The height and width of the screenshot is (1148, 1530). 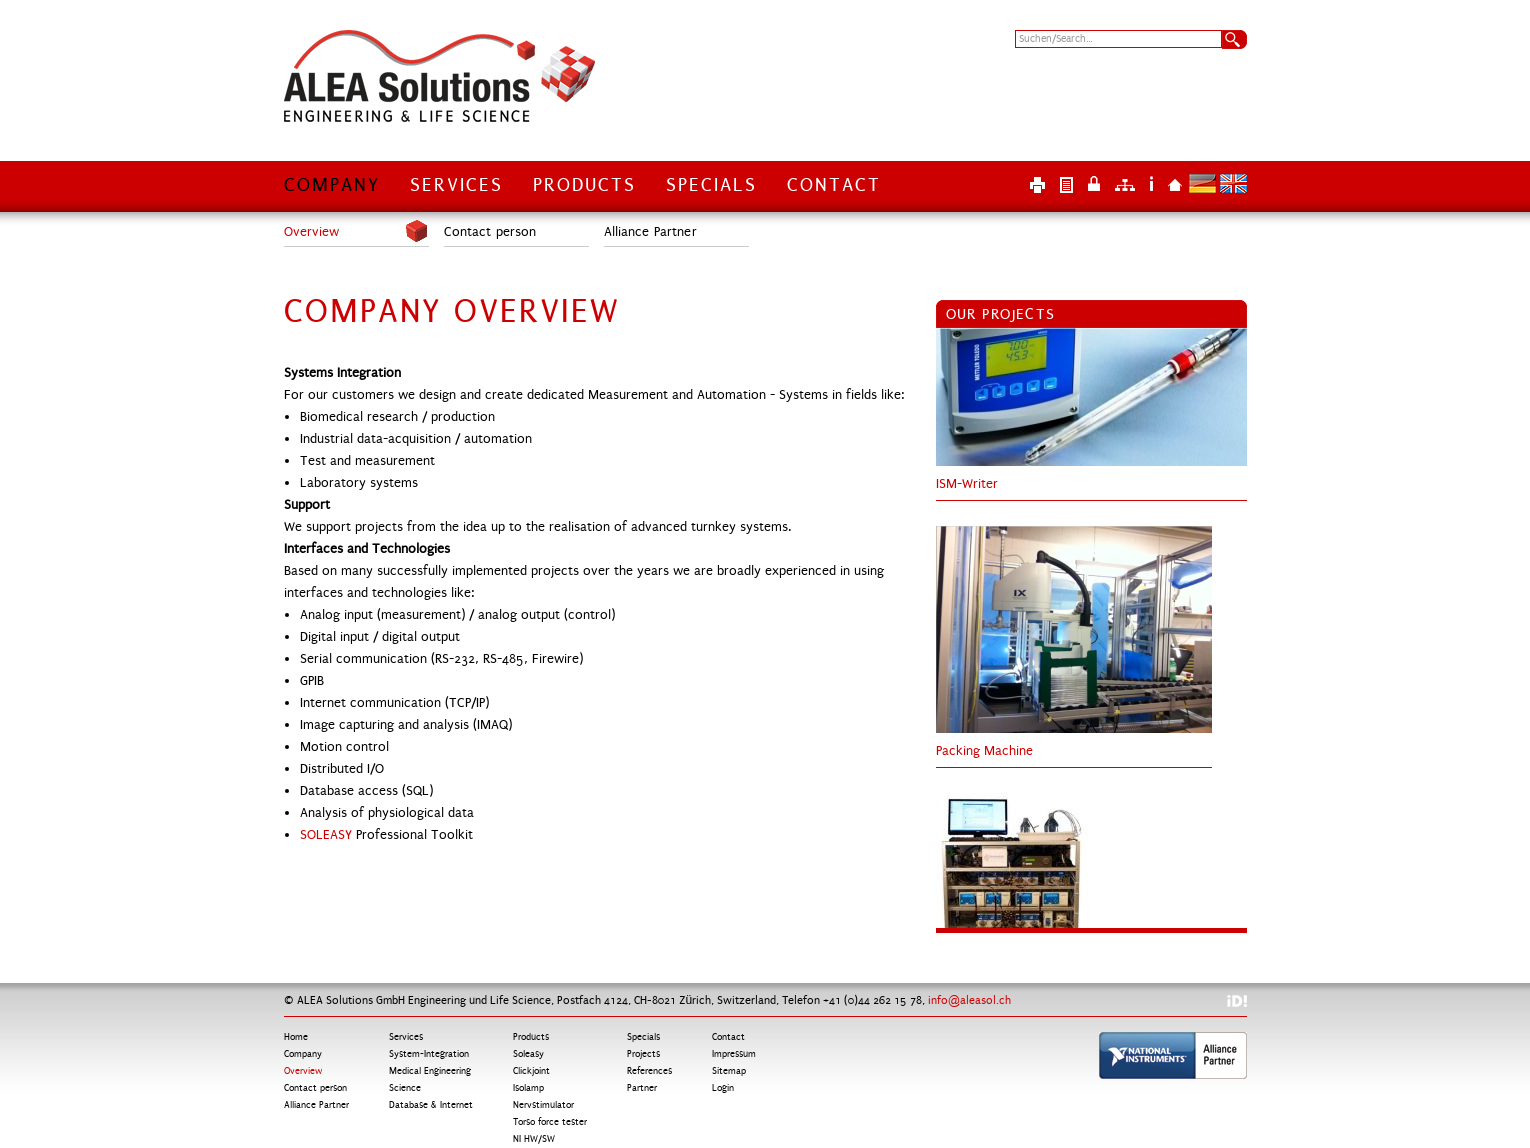 I want to click on Sitemap, so click(x=1125, y=183).